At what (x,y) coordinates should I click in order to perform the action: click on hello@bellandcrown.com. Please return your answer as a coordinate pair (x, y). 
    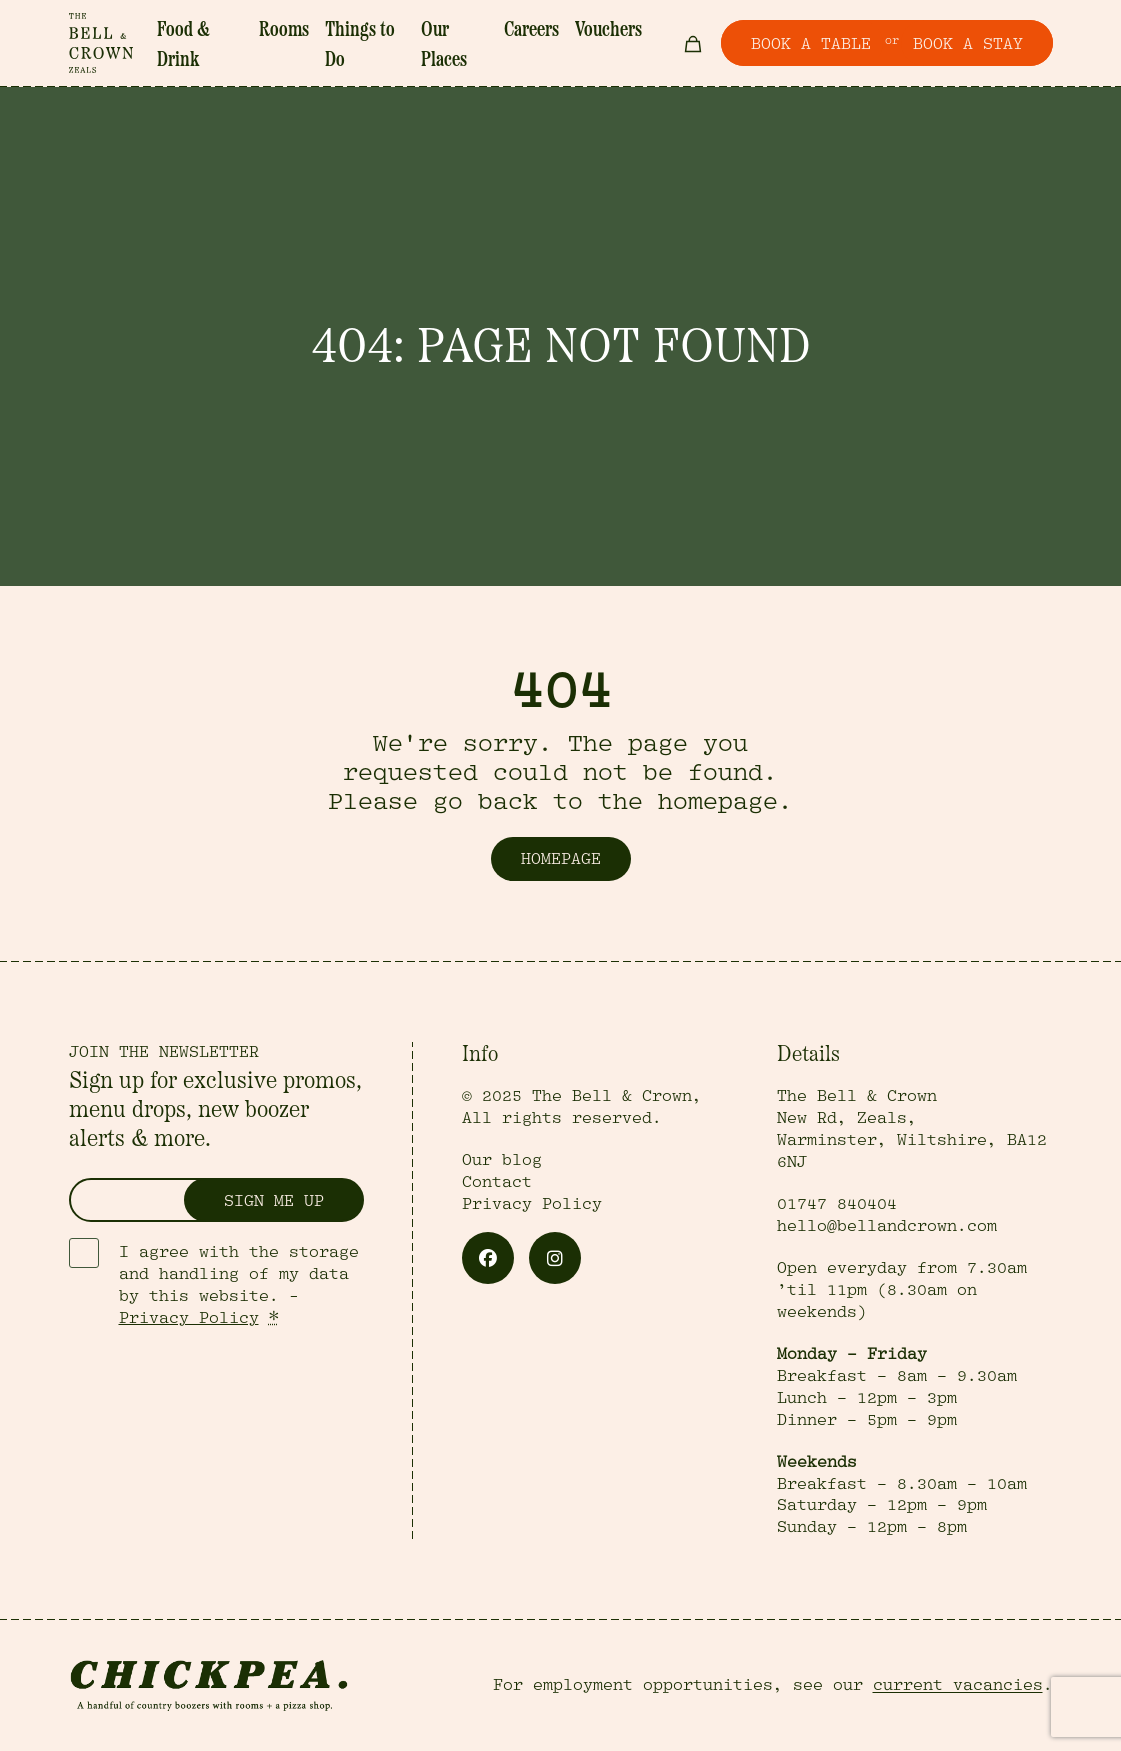
    Looking at the image, I should click on (887, 1226).